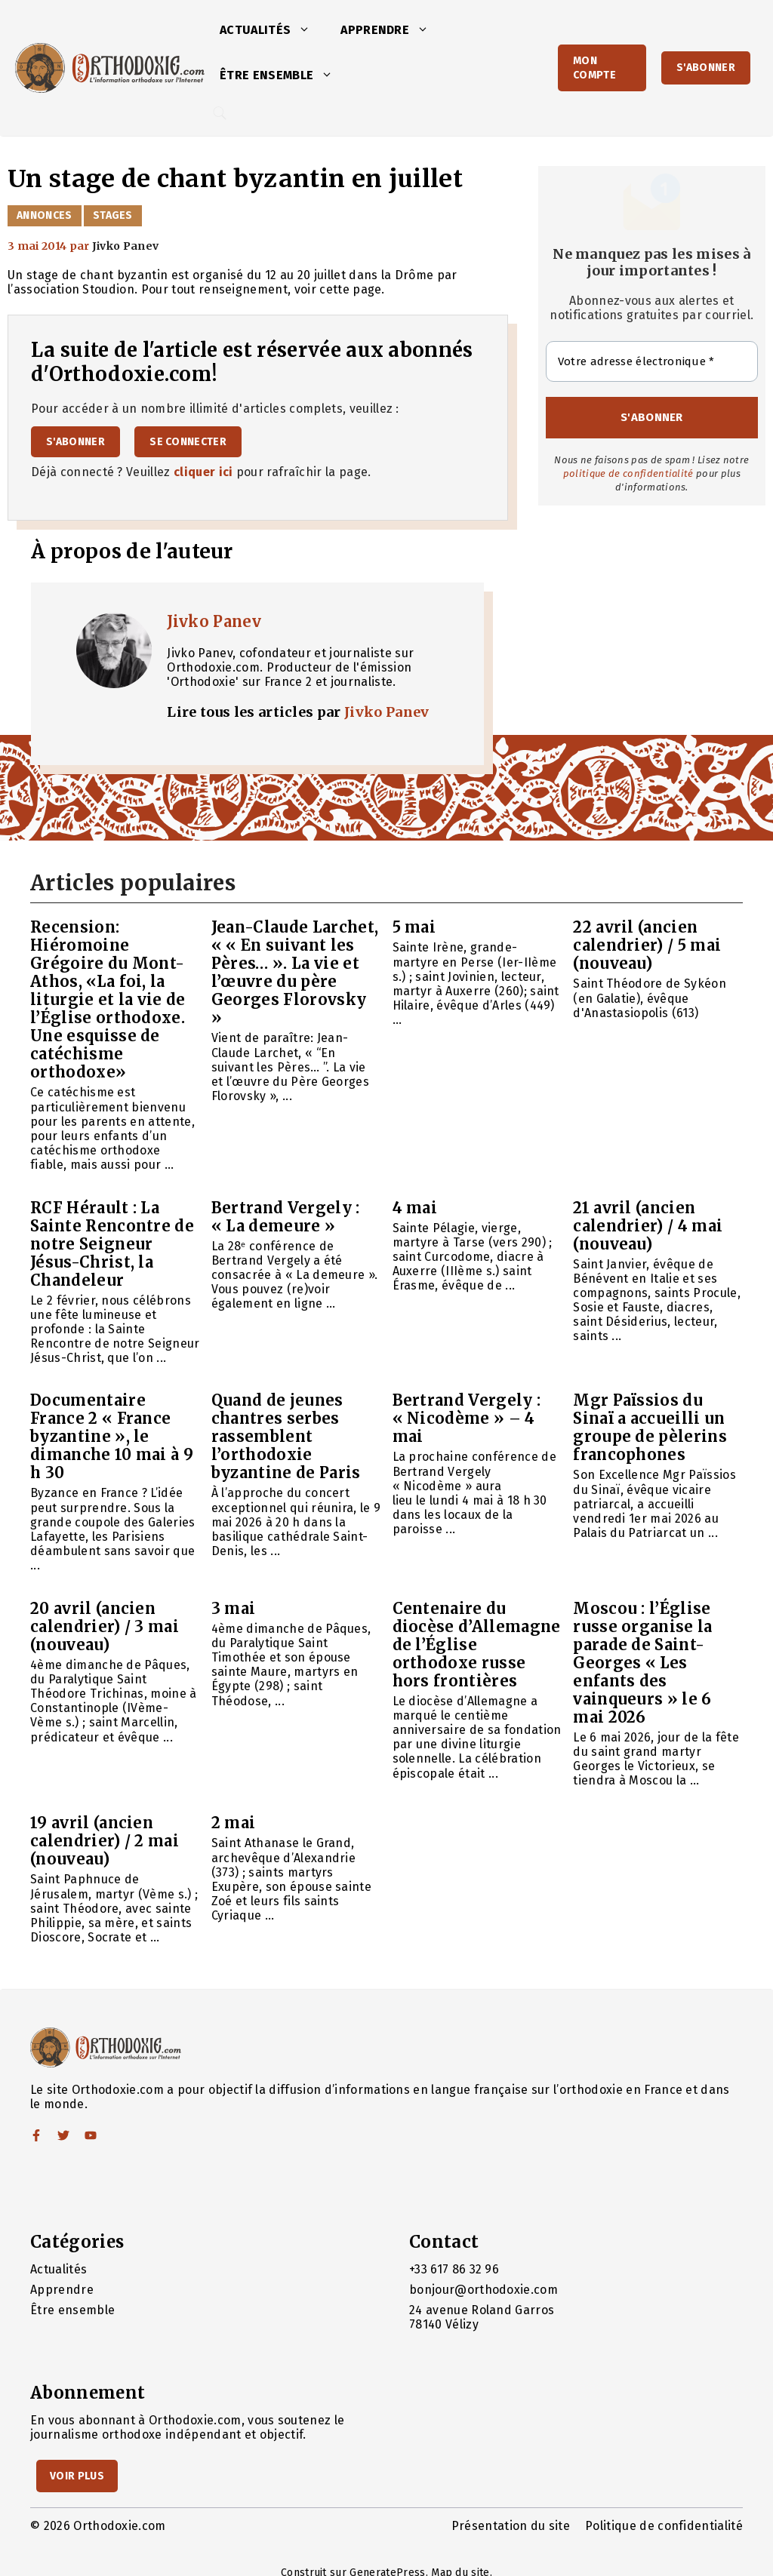  Describe the element at coordinates (233, 1822) in the screenshot. I see `2 mai` at that location.